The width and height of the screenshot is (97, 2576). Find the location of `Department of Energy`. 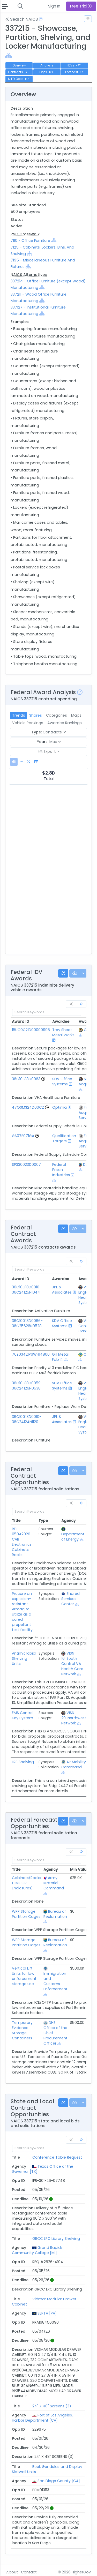

Department of Energy is located at coordinates (72, 1536).